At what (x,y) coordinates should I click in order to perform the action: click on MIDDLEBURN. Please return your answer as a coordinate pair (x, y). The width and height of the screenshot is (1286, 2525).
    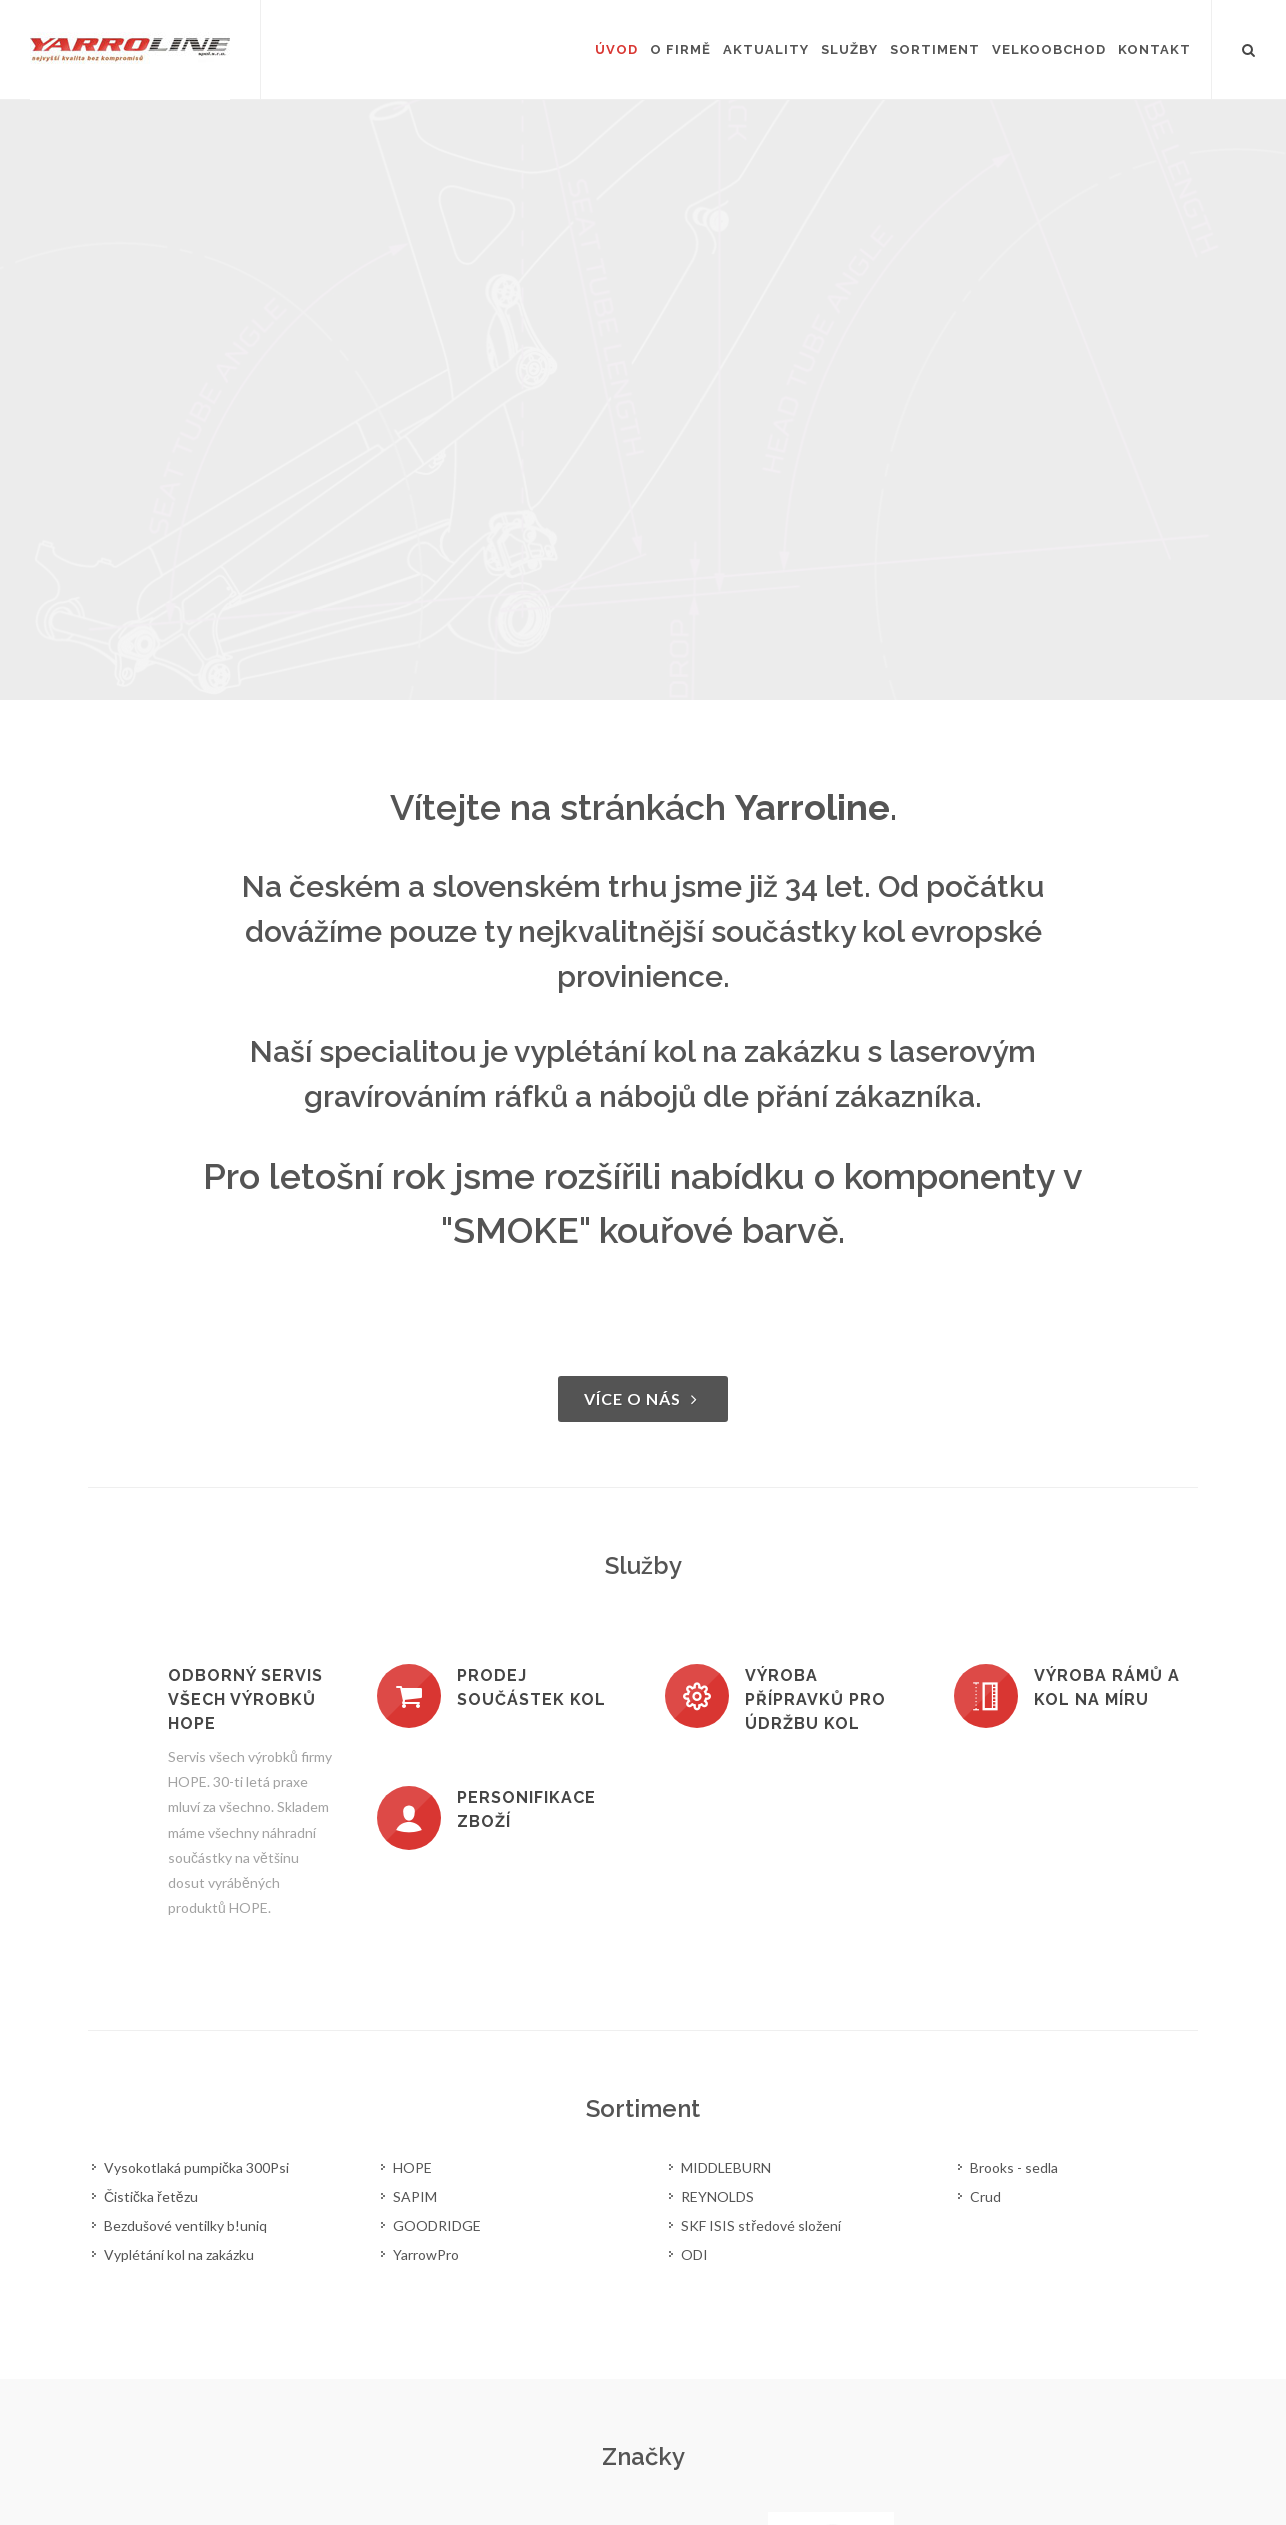
    Looking at the image, I should click on (726, 2167).